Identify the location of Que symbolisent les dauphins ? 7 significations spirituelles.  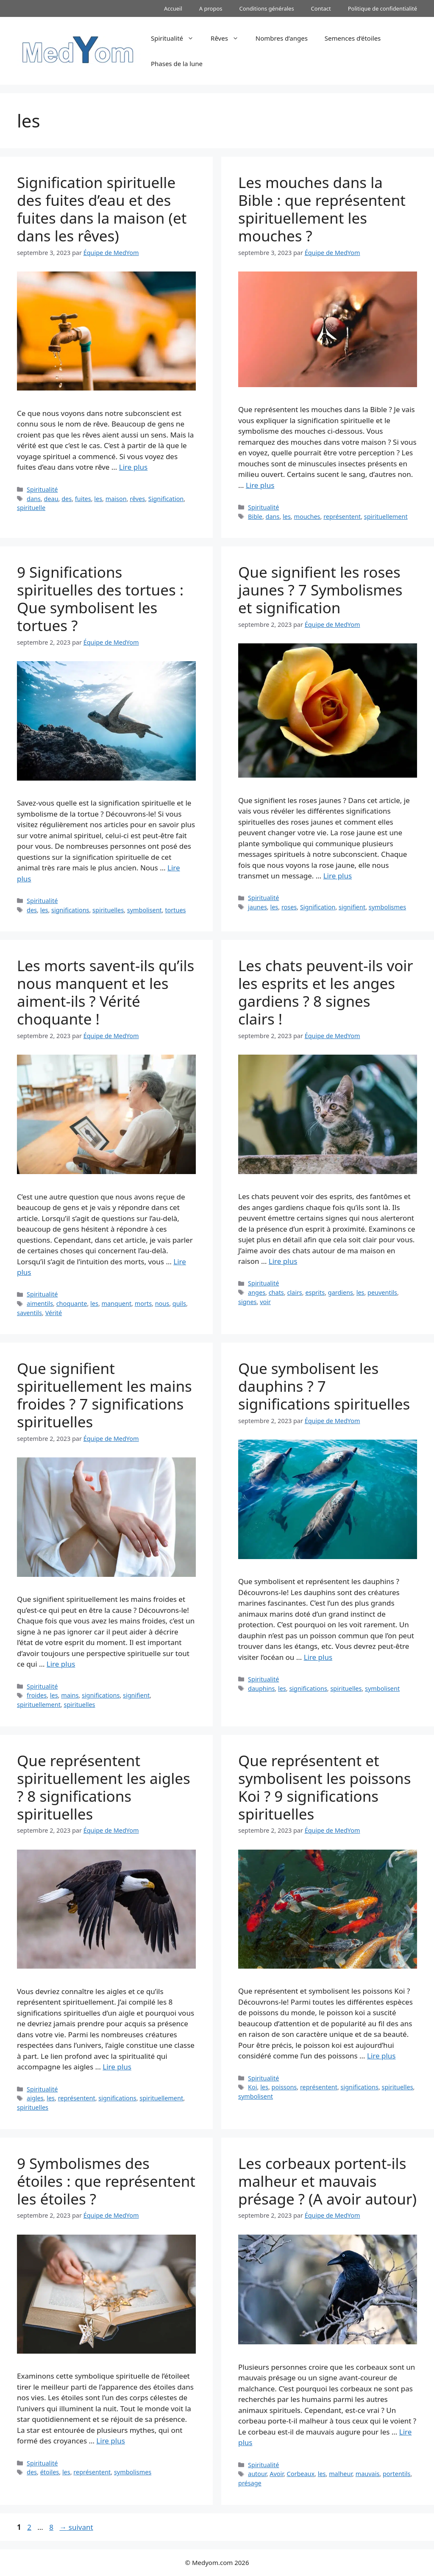
(324, 1386).